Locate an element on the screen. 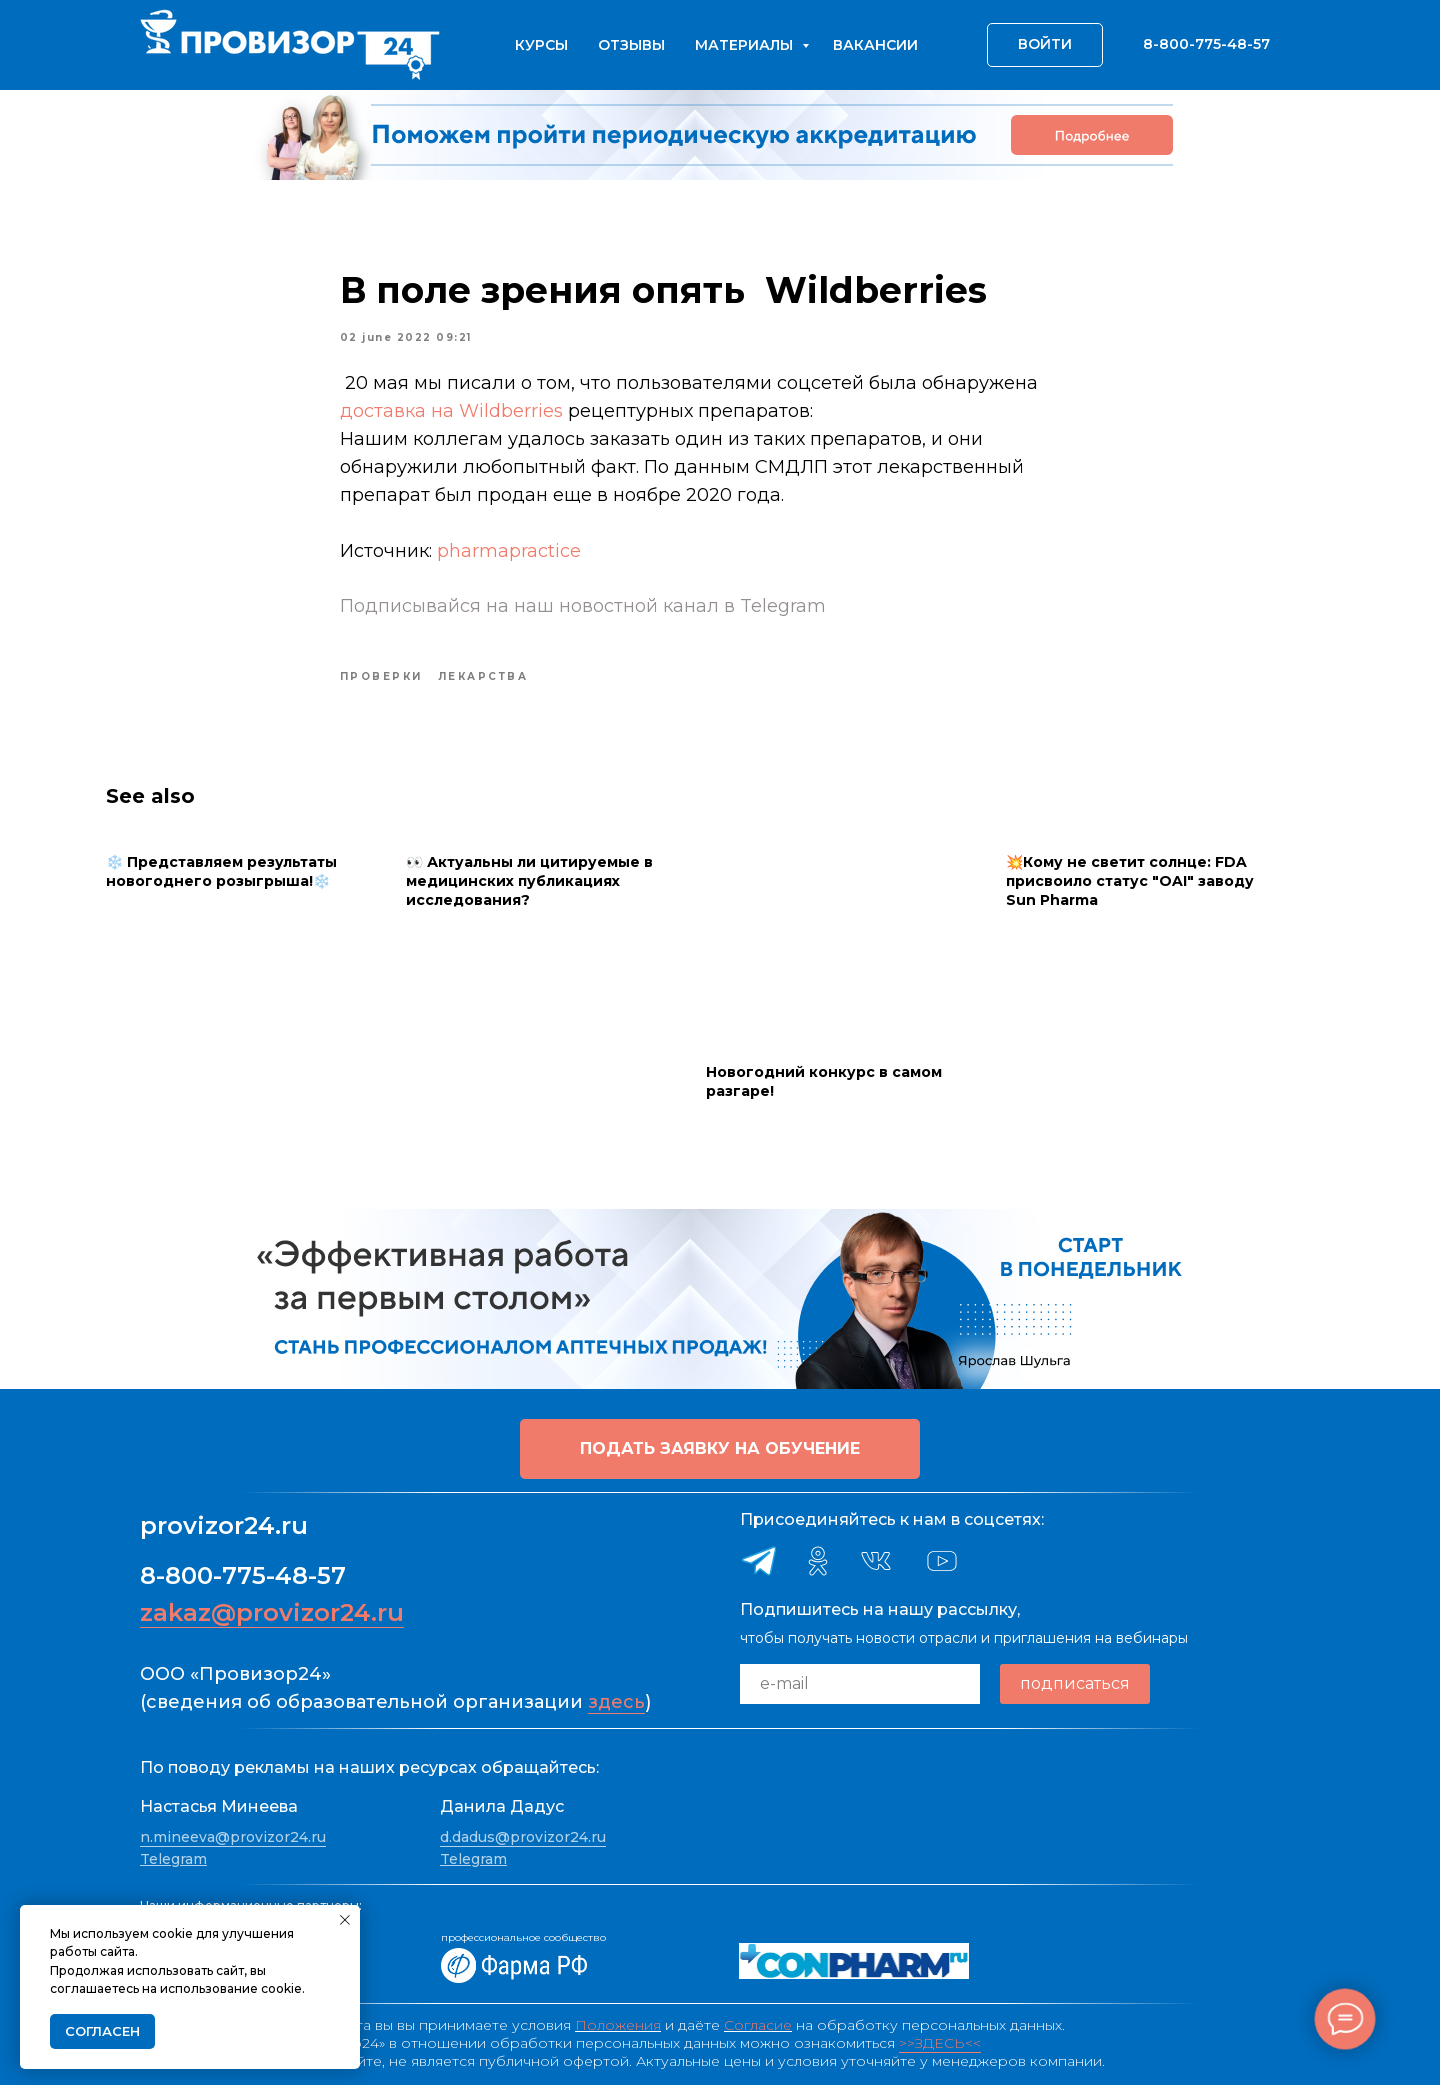 The width and height of the screenshot is (1440, 2099). [button] is located at coordinates (720, 1463).